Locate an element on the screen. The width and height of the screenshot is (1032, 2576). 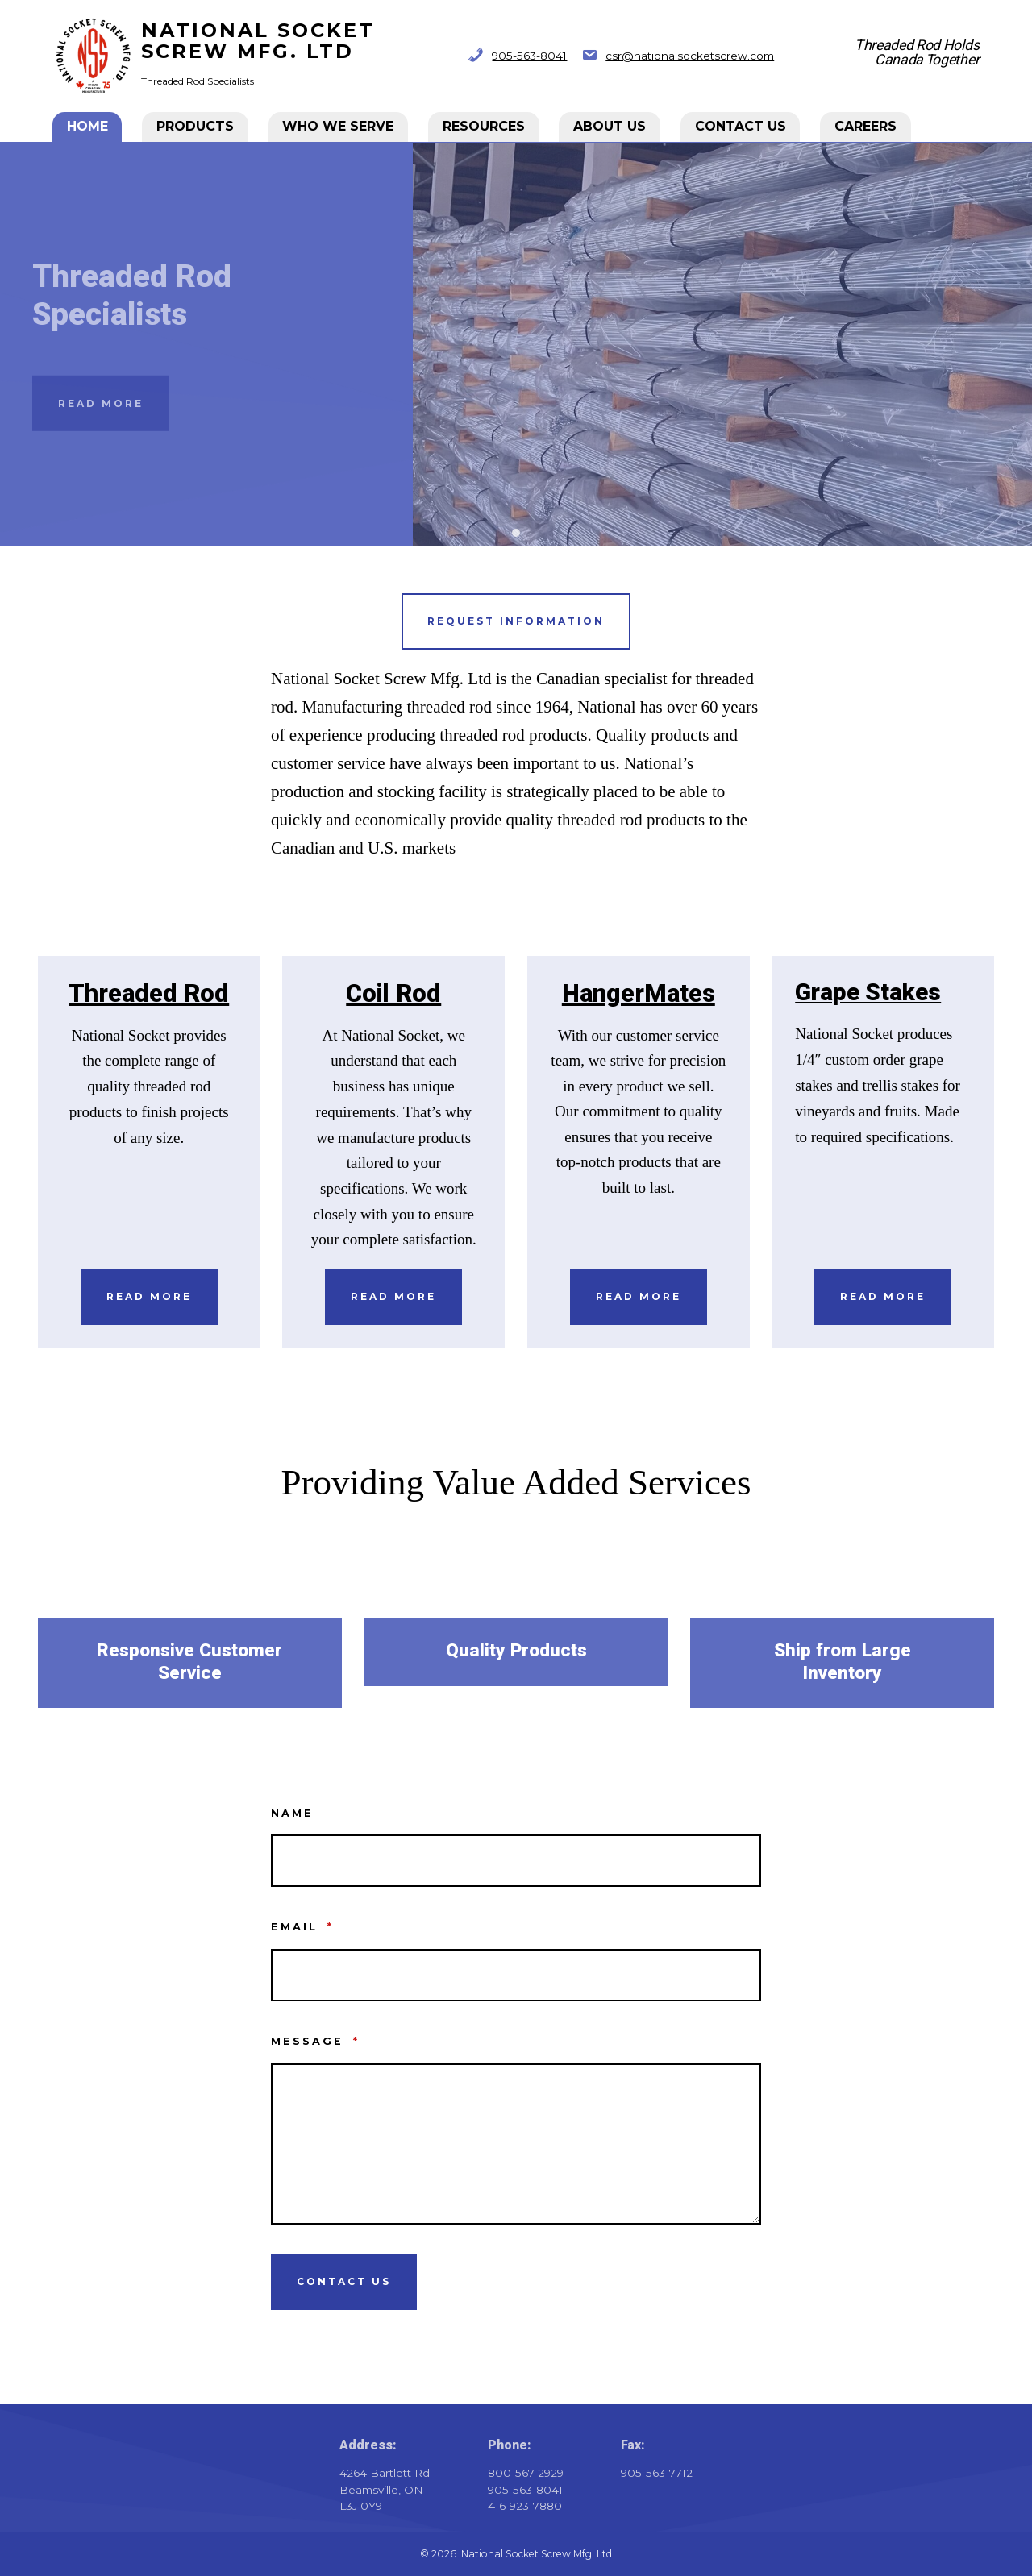
905-563-8041 is located at coordinates (529, 55).